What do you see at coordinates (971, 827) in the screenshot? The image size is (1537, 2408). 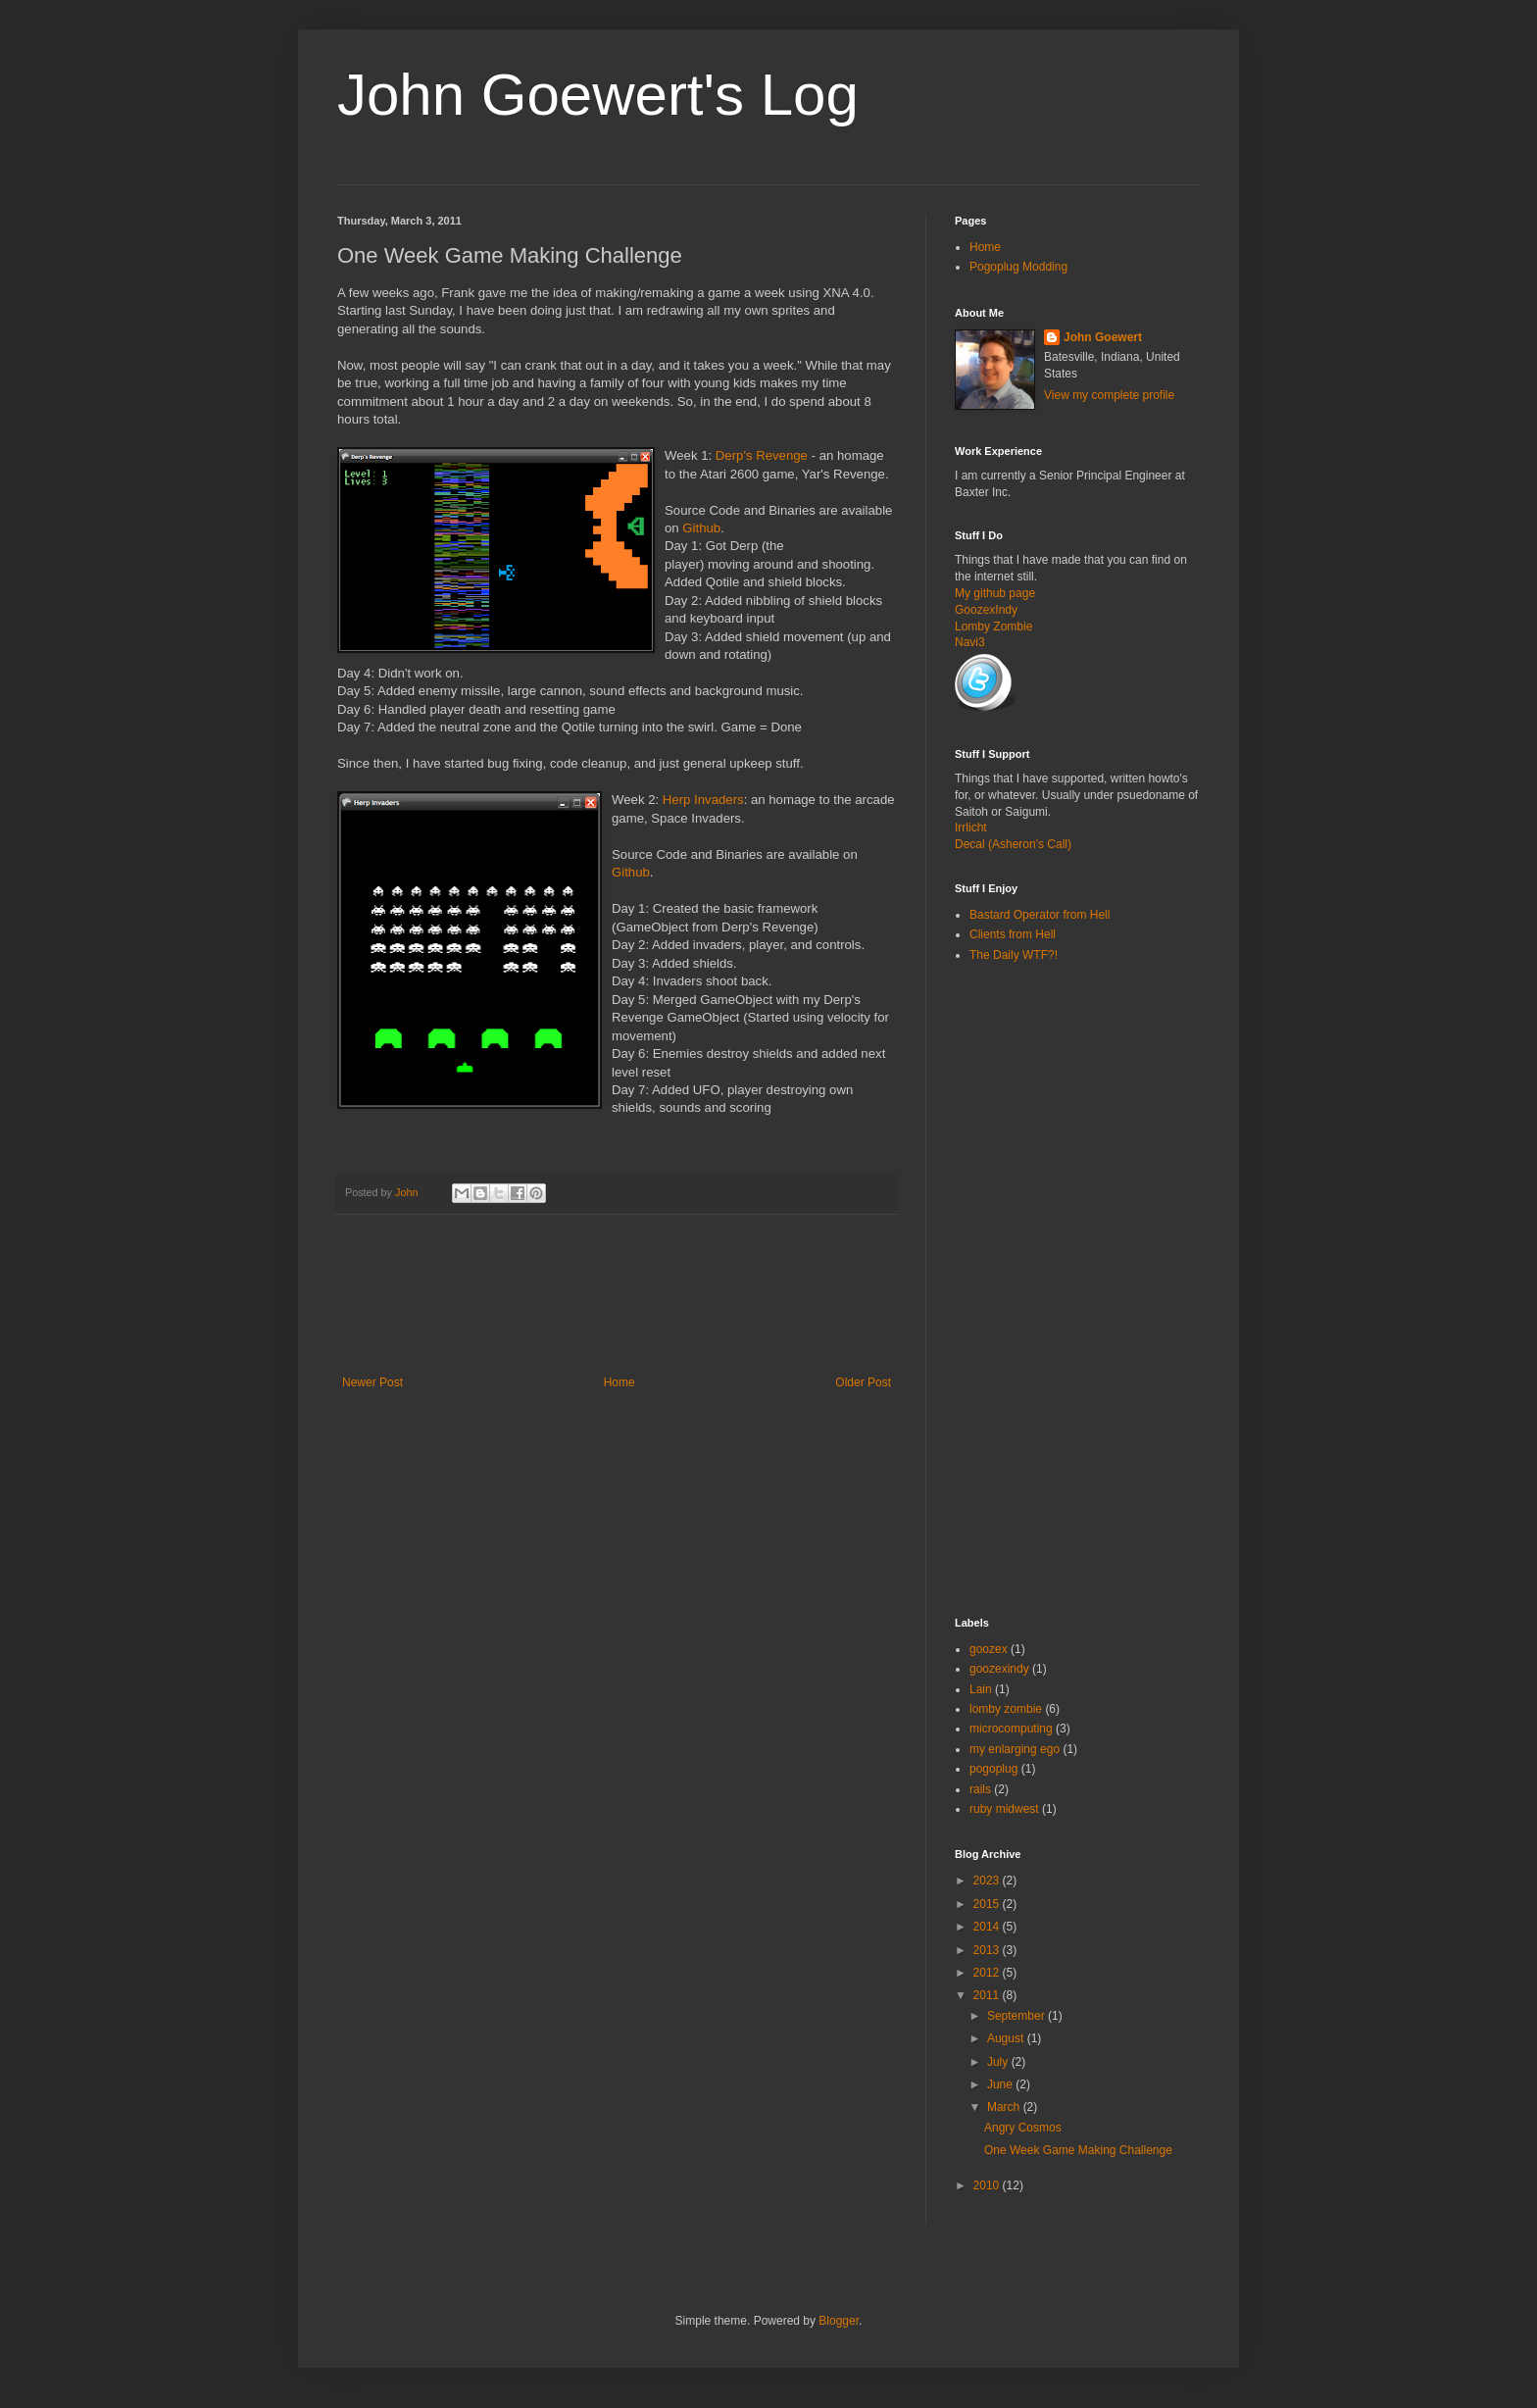 I see `Irrlicht` at bounding box center [971, 827].